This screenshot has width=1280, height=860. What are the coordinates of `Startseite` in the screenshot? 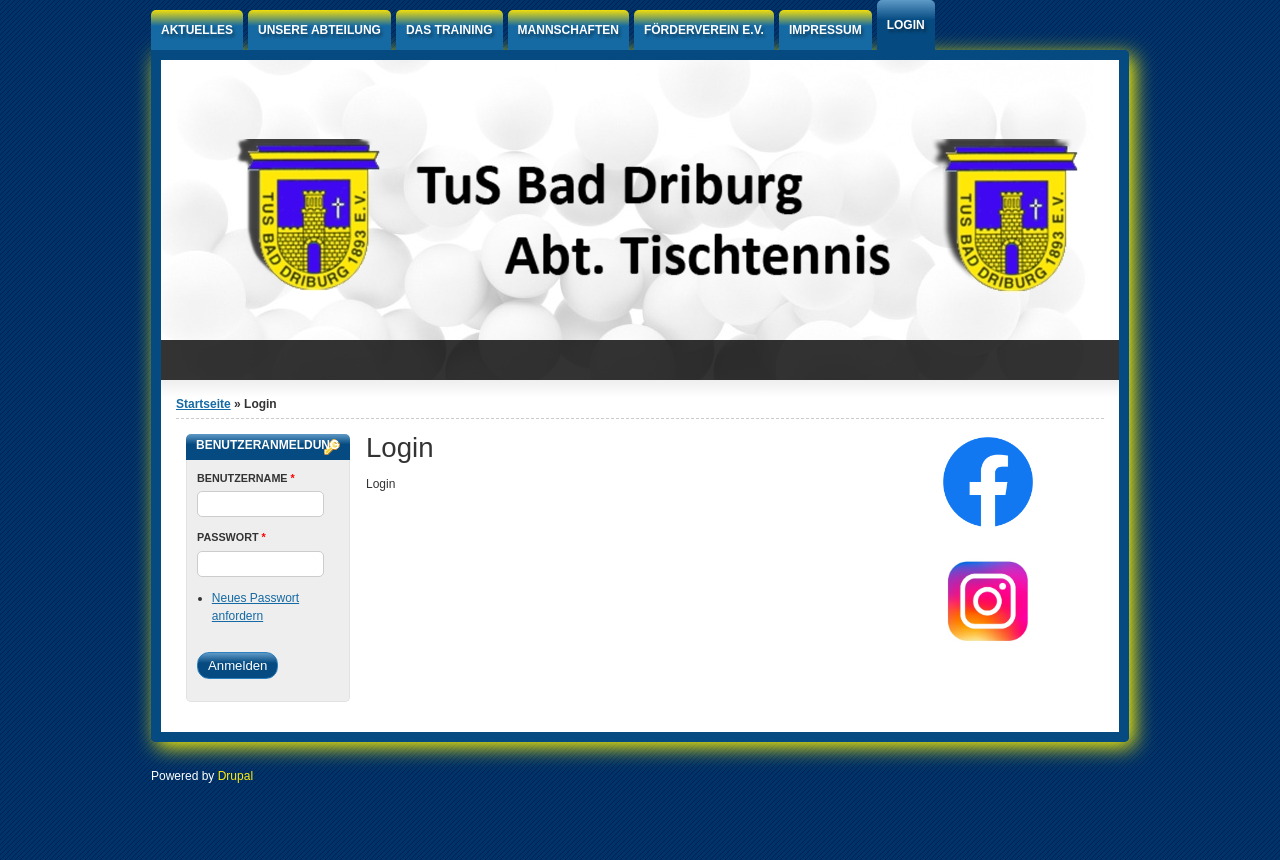 It's located at (203, 404).